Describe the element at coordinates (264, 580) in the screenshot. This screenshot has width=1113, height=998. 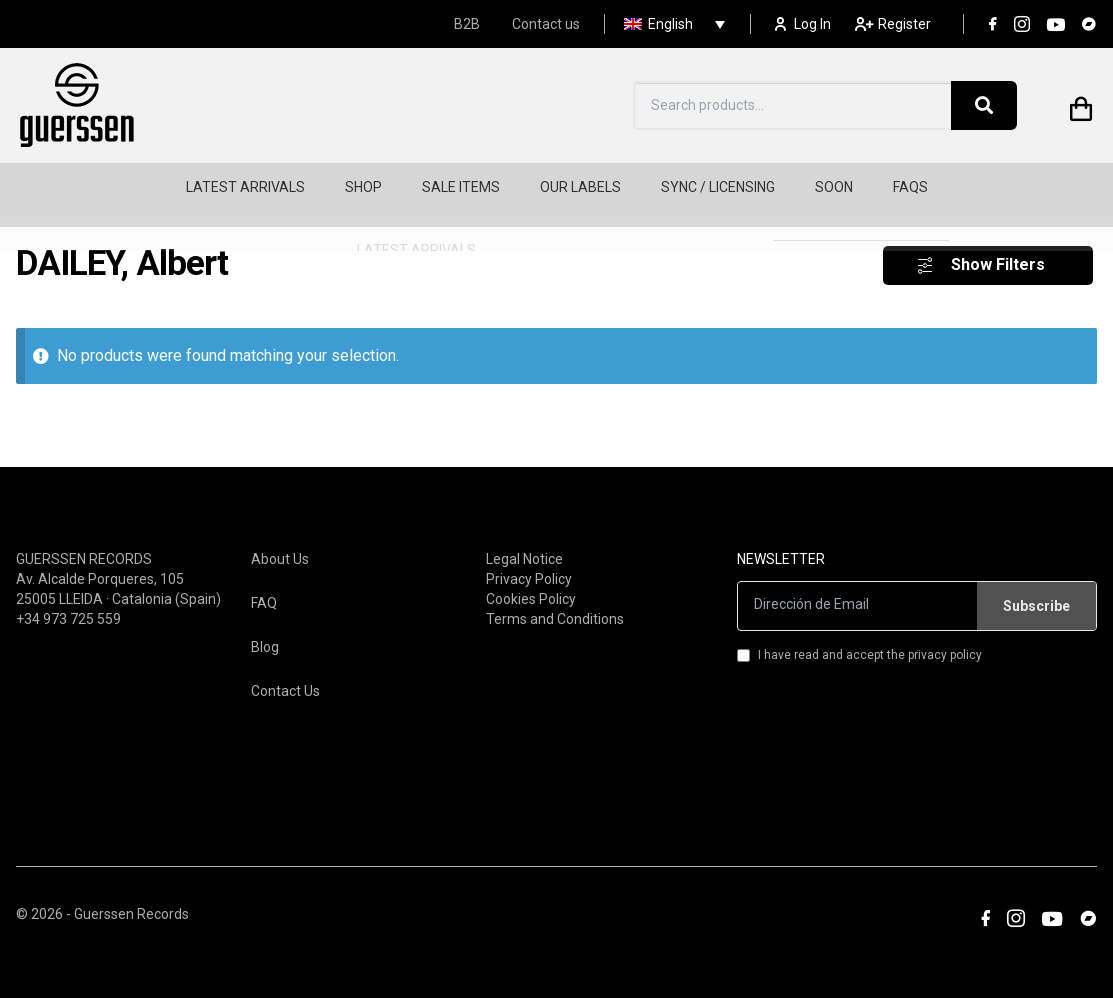
I see `FAQ` at that location.